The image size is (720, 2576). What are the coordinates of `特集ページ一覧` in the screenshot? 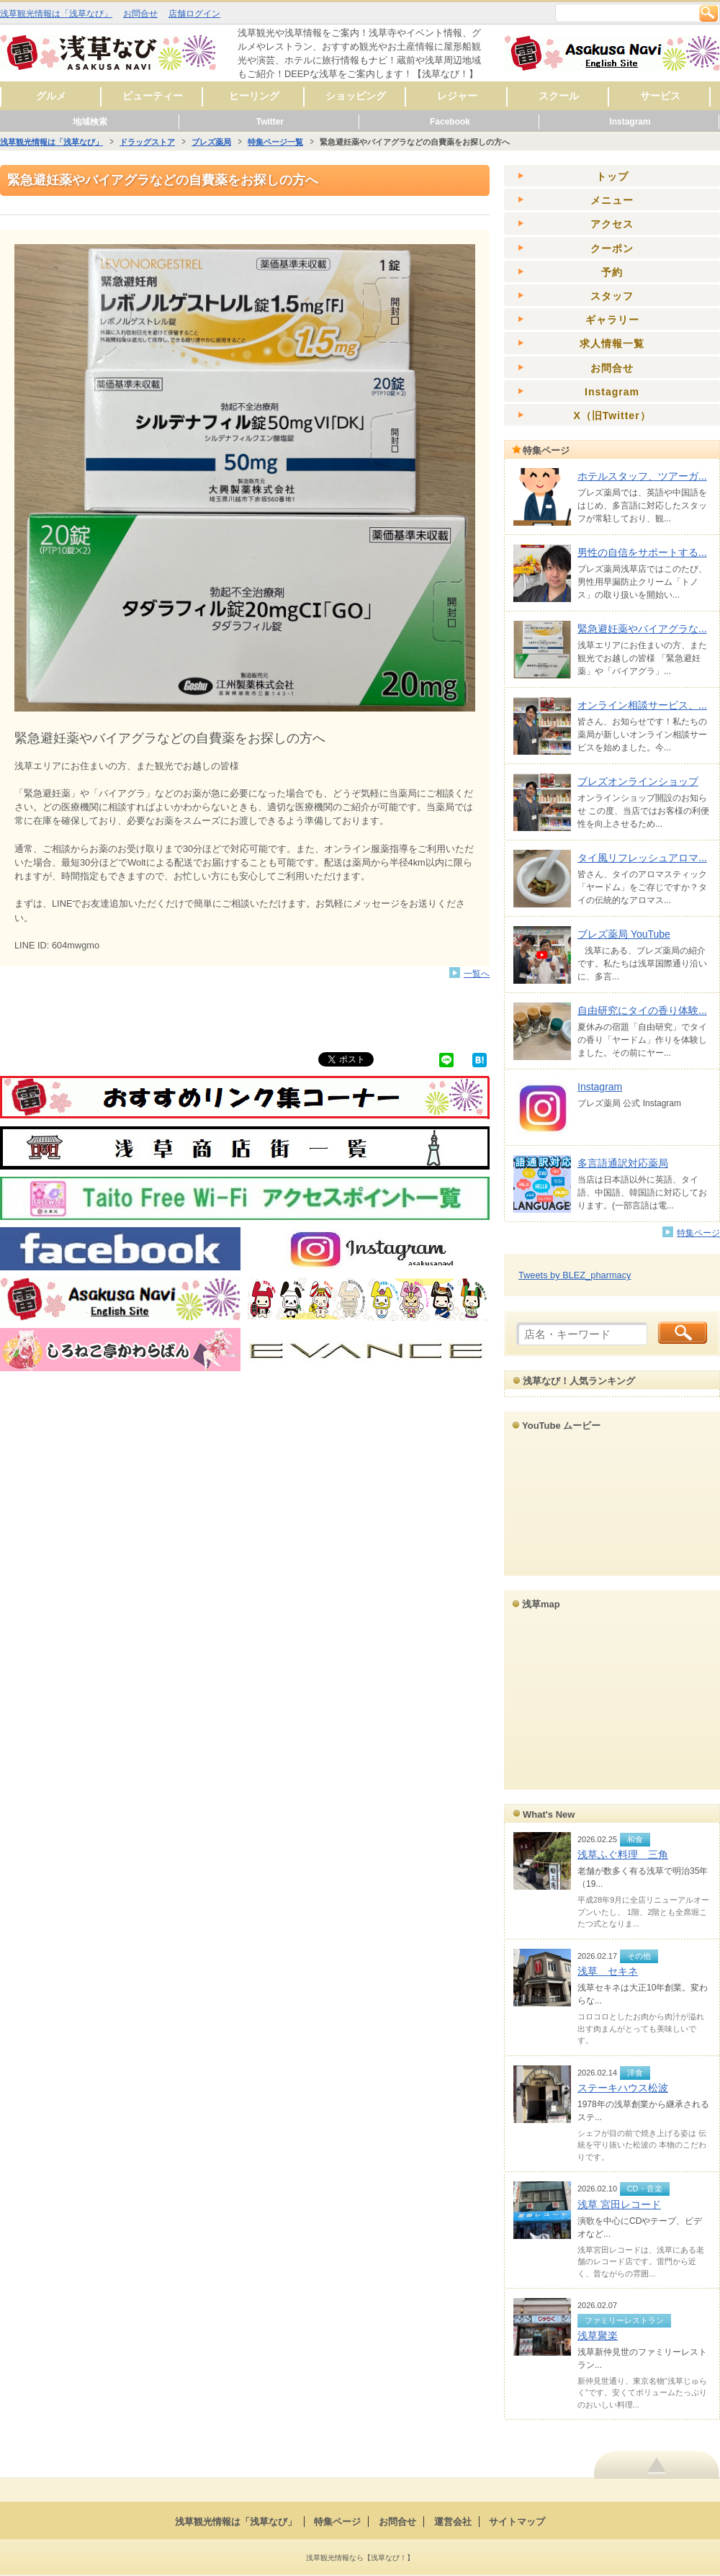 It's located at (275, 142).